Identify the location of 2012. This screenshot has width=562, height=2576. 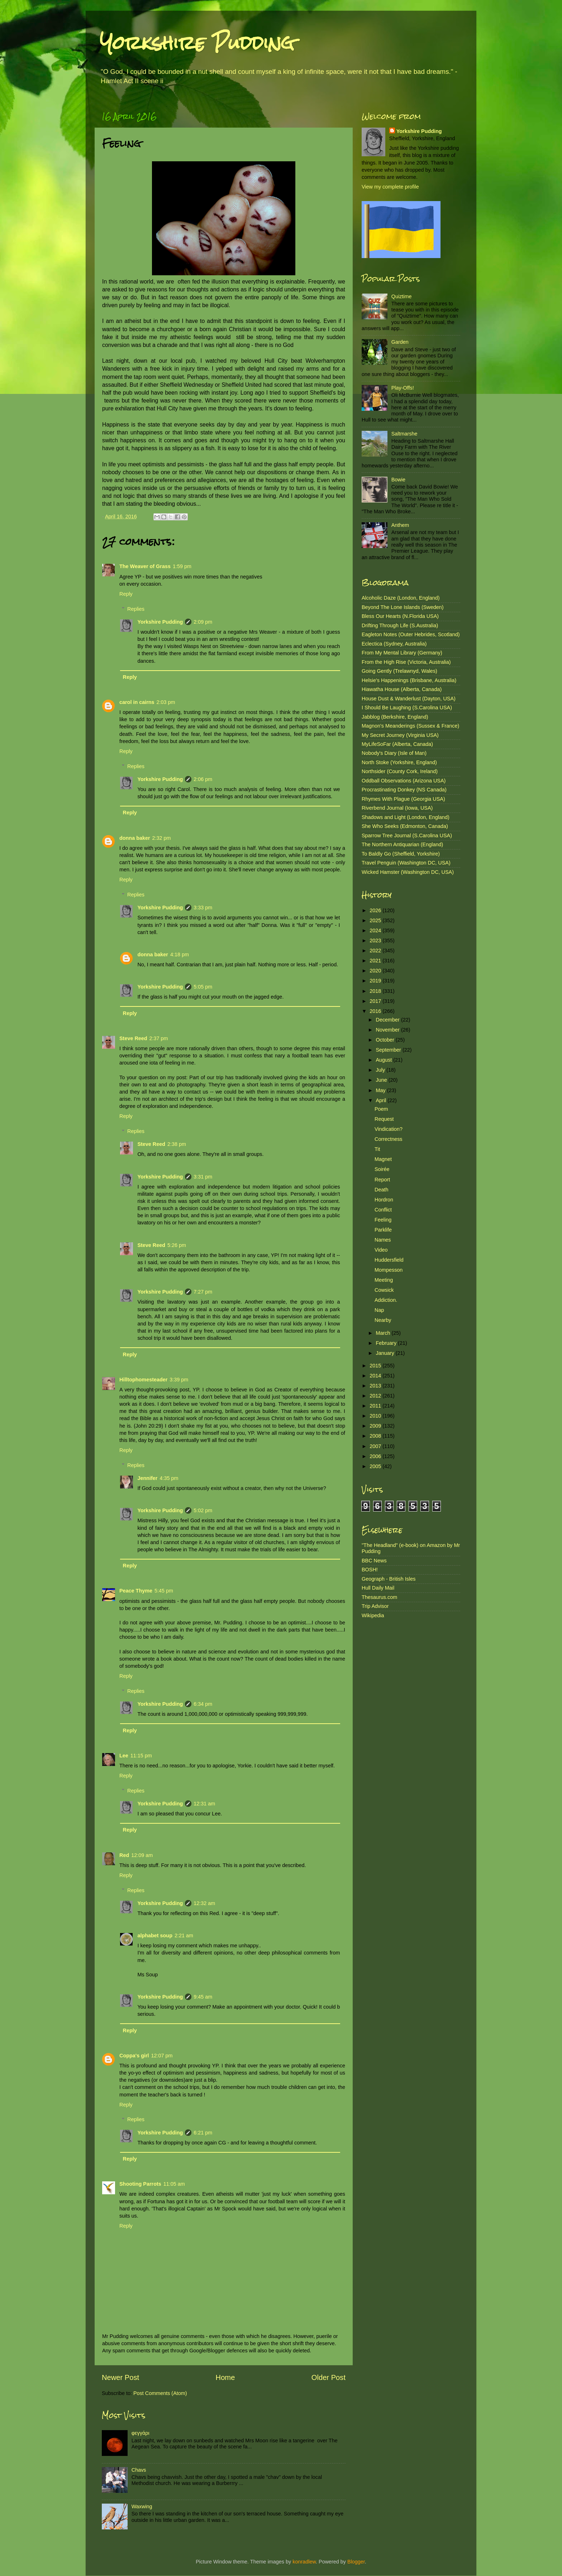
(376, 1396).